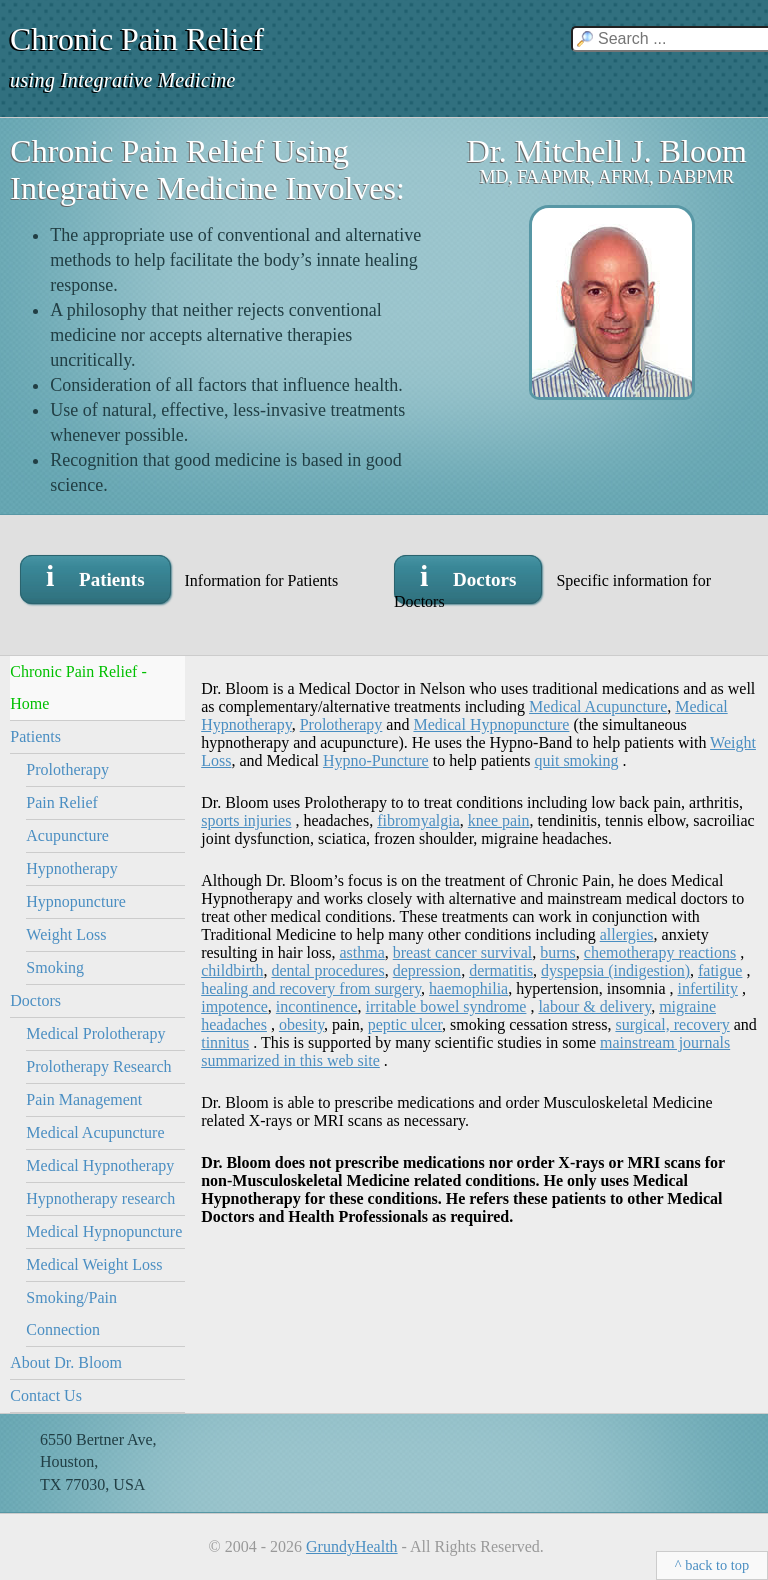  Describe the element at coordinates (720, 970) in the screenshot. I see `fatigue` at that location.